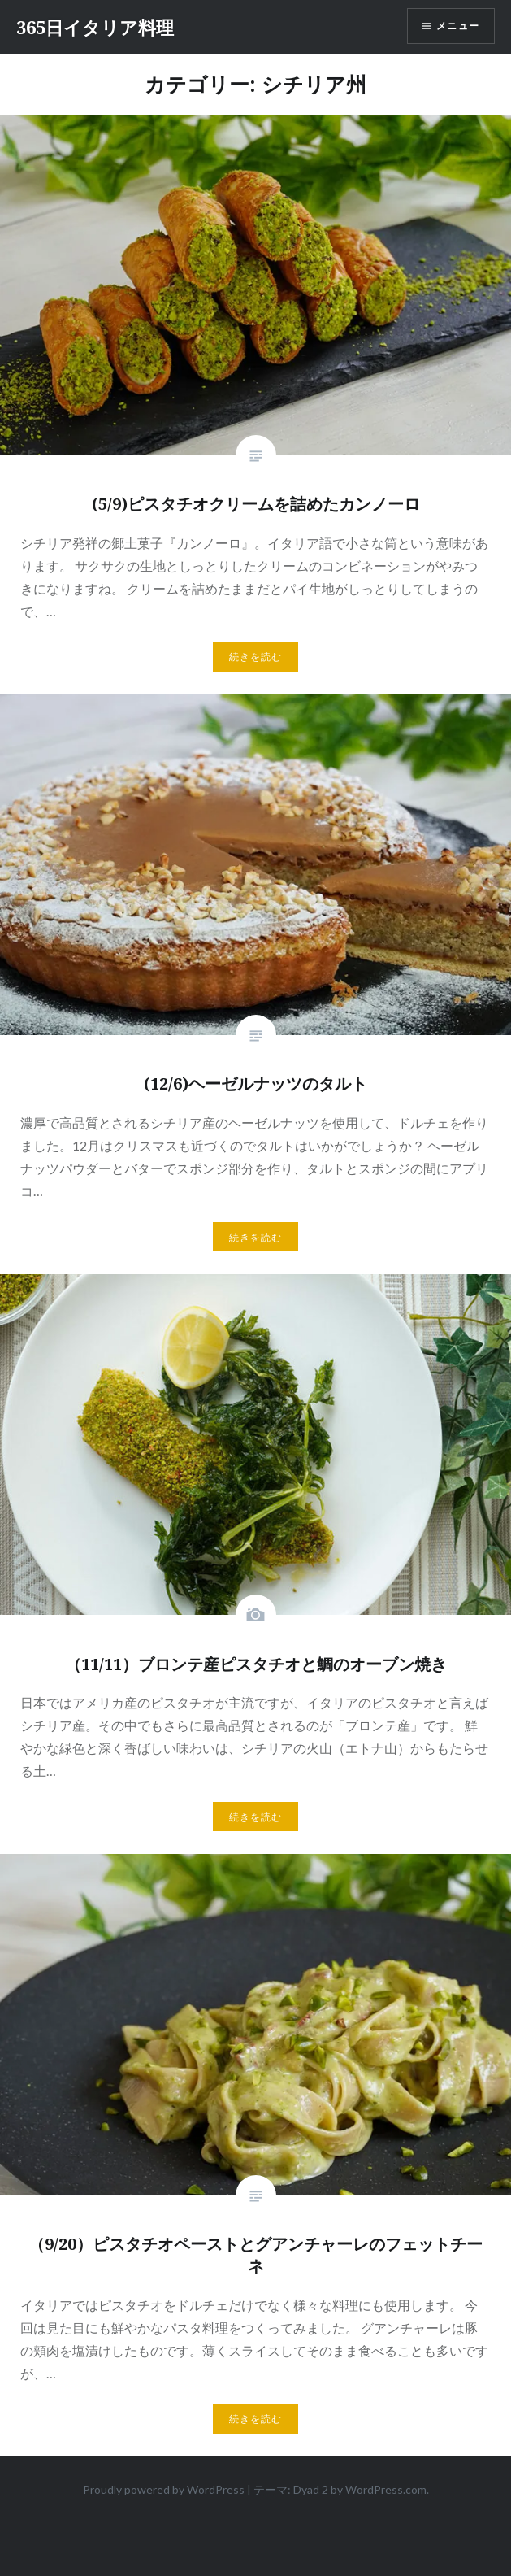 Image resolution: width=511 pixels, height=2576 pixels. What do you see at coordinates (164, 2489) in the screenshot?
I see `Proudly powered by WordPress` at bounding box center [164, 2489].